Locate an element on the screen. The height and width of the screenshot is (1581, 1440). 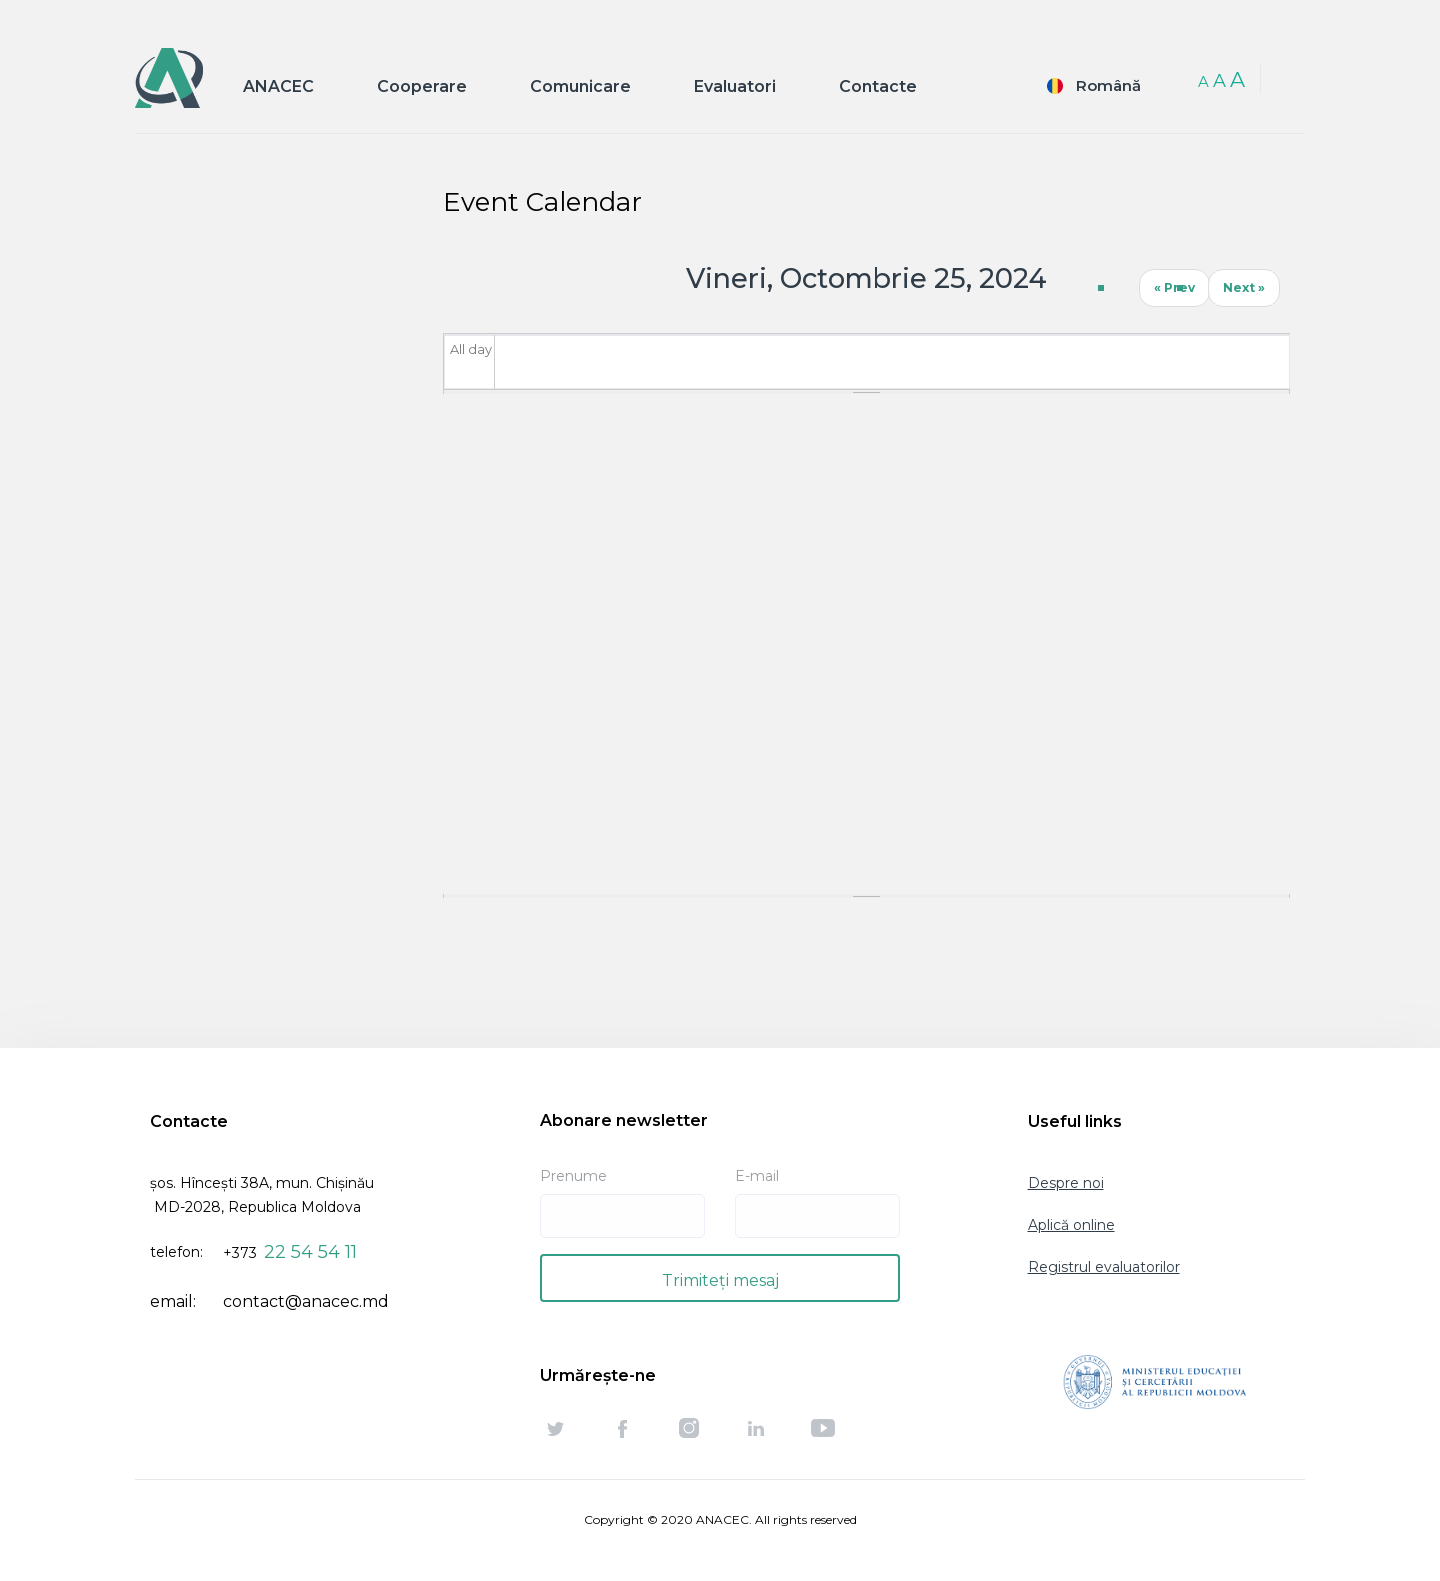
« Prev is located at coordinates (1174, 287).